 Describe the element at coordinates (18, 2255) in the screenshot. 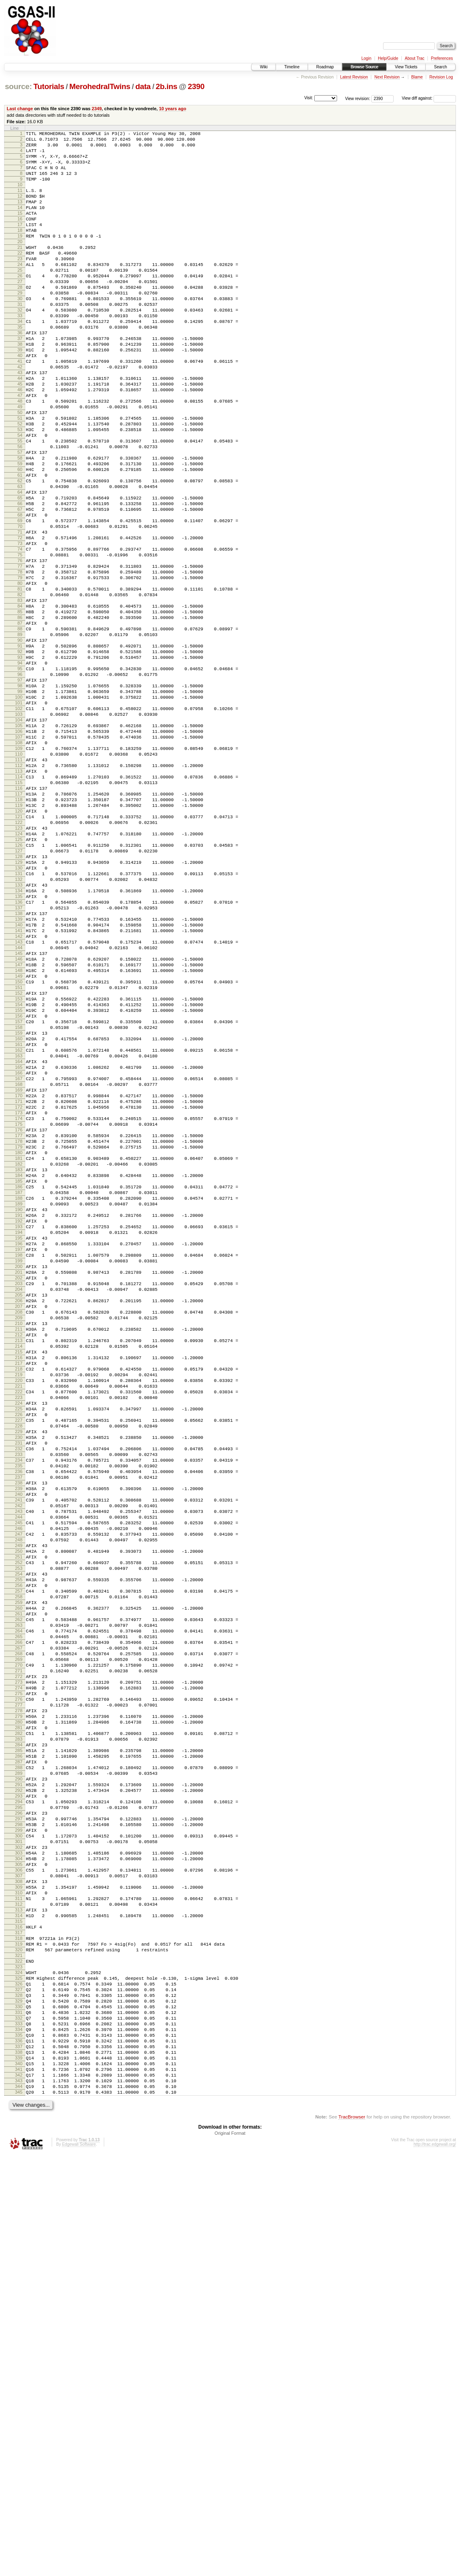

I see `308` at that location.